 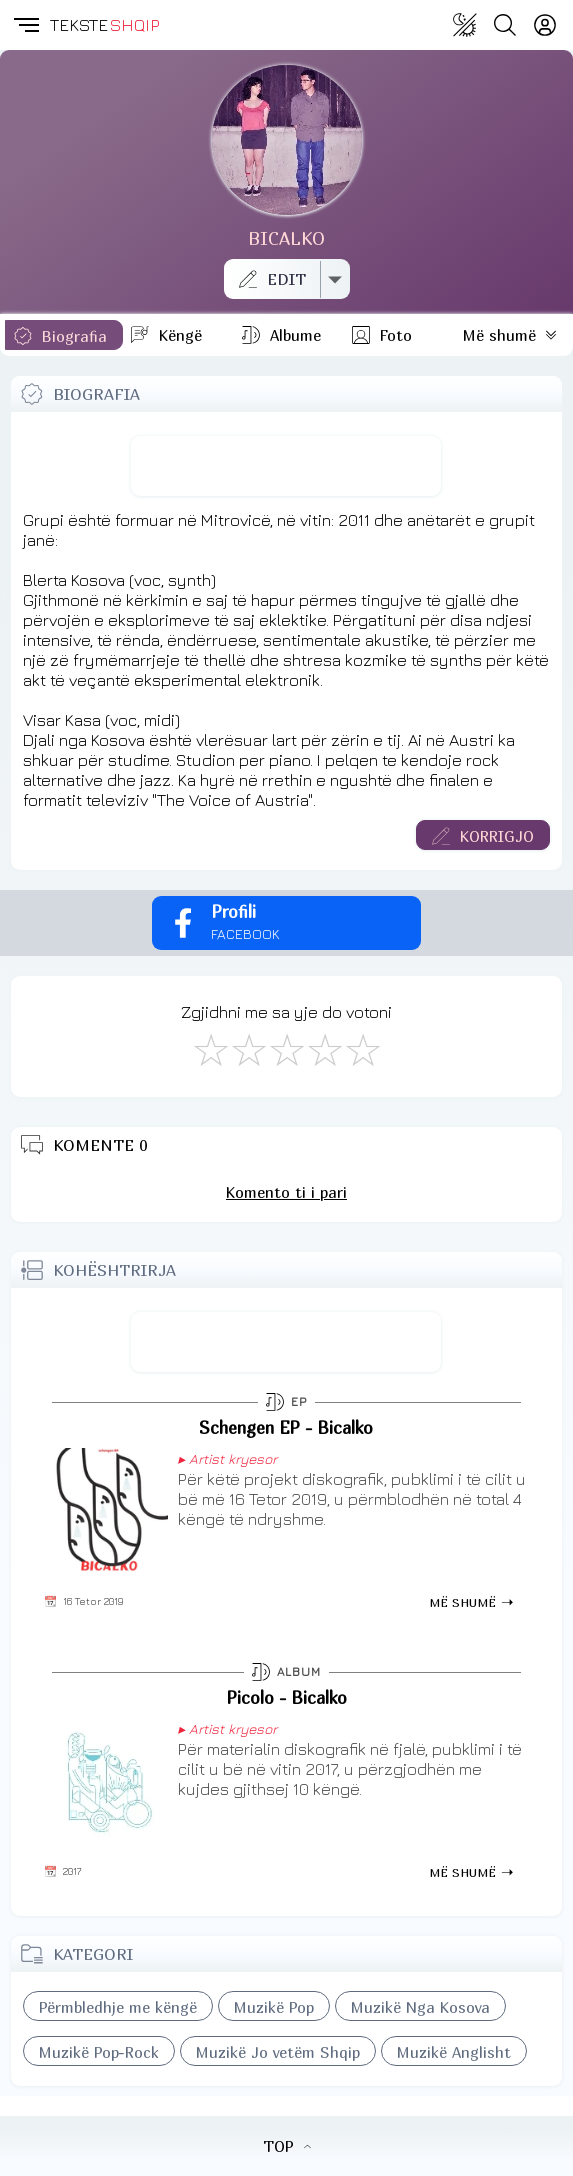 What do you see at coordinates (286, 1192) in the screenshot?
I see `Komento ti i pari` at bounding box center [286, 1192].